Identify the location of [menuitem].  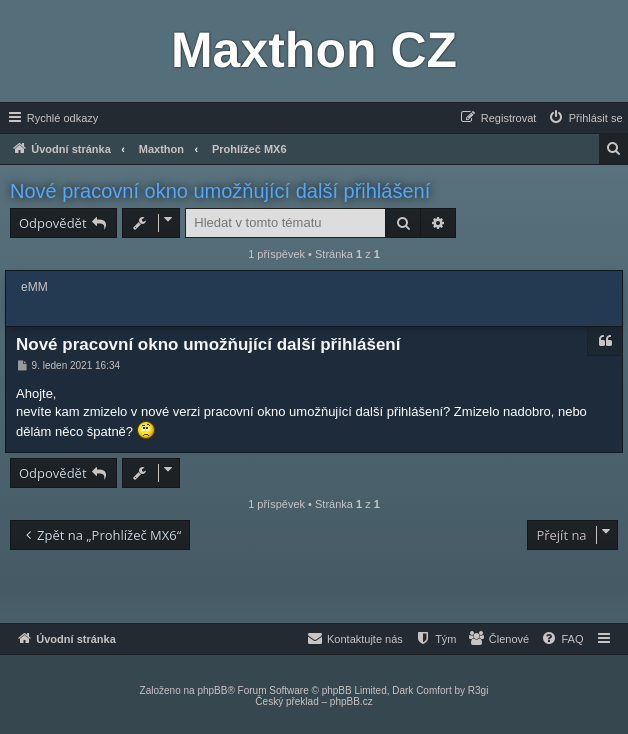
(585, 118).